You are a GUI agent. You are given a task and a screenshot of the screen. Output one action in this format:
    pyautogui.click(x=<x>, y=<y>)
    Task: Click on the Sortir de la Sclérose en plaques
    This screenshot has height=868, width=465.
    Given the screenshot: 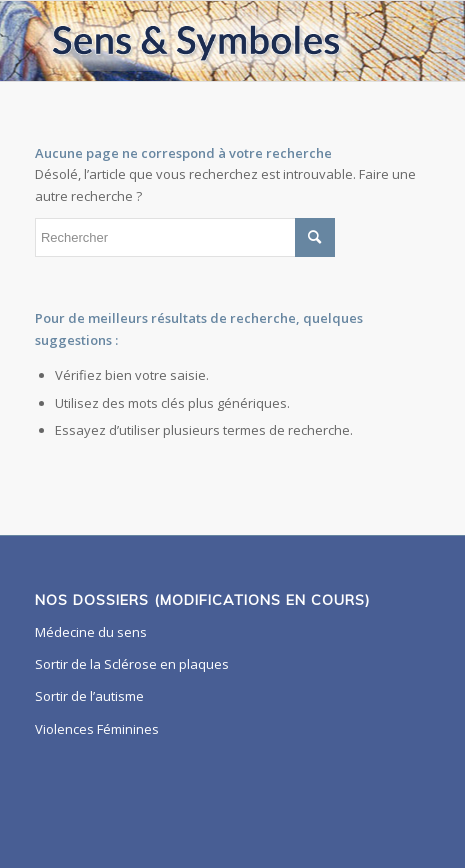 What is the action you would take?
    pyautogui.click(x=132, y=664)
    